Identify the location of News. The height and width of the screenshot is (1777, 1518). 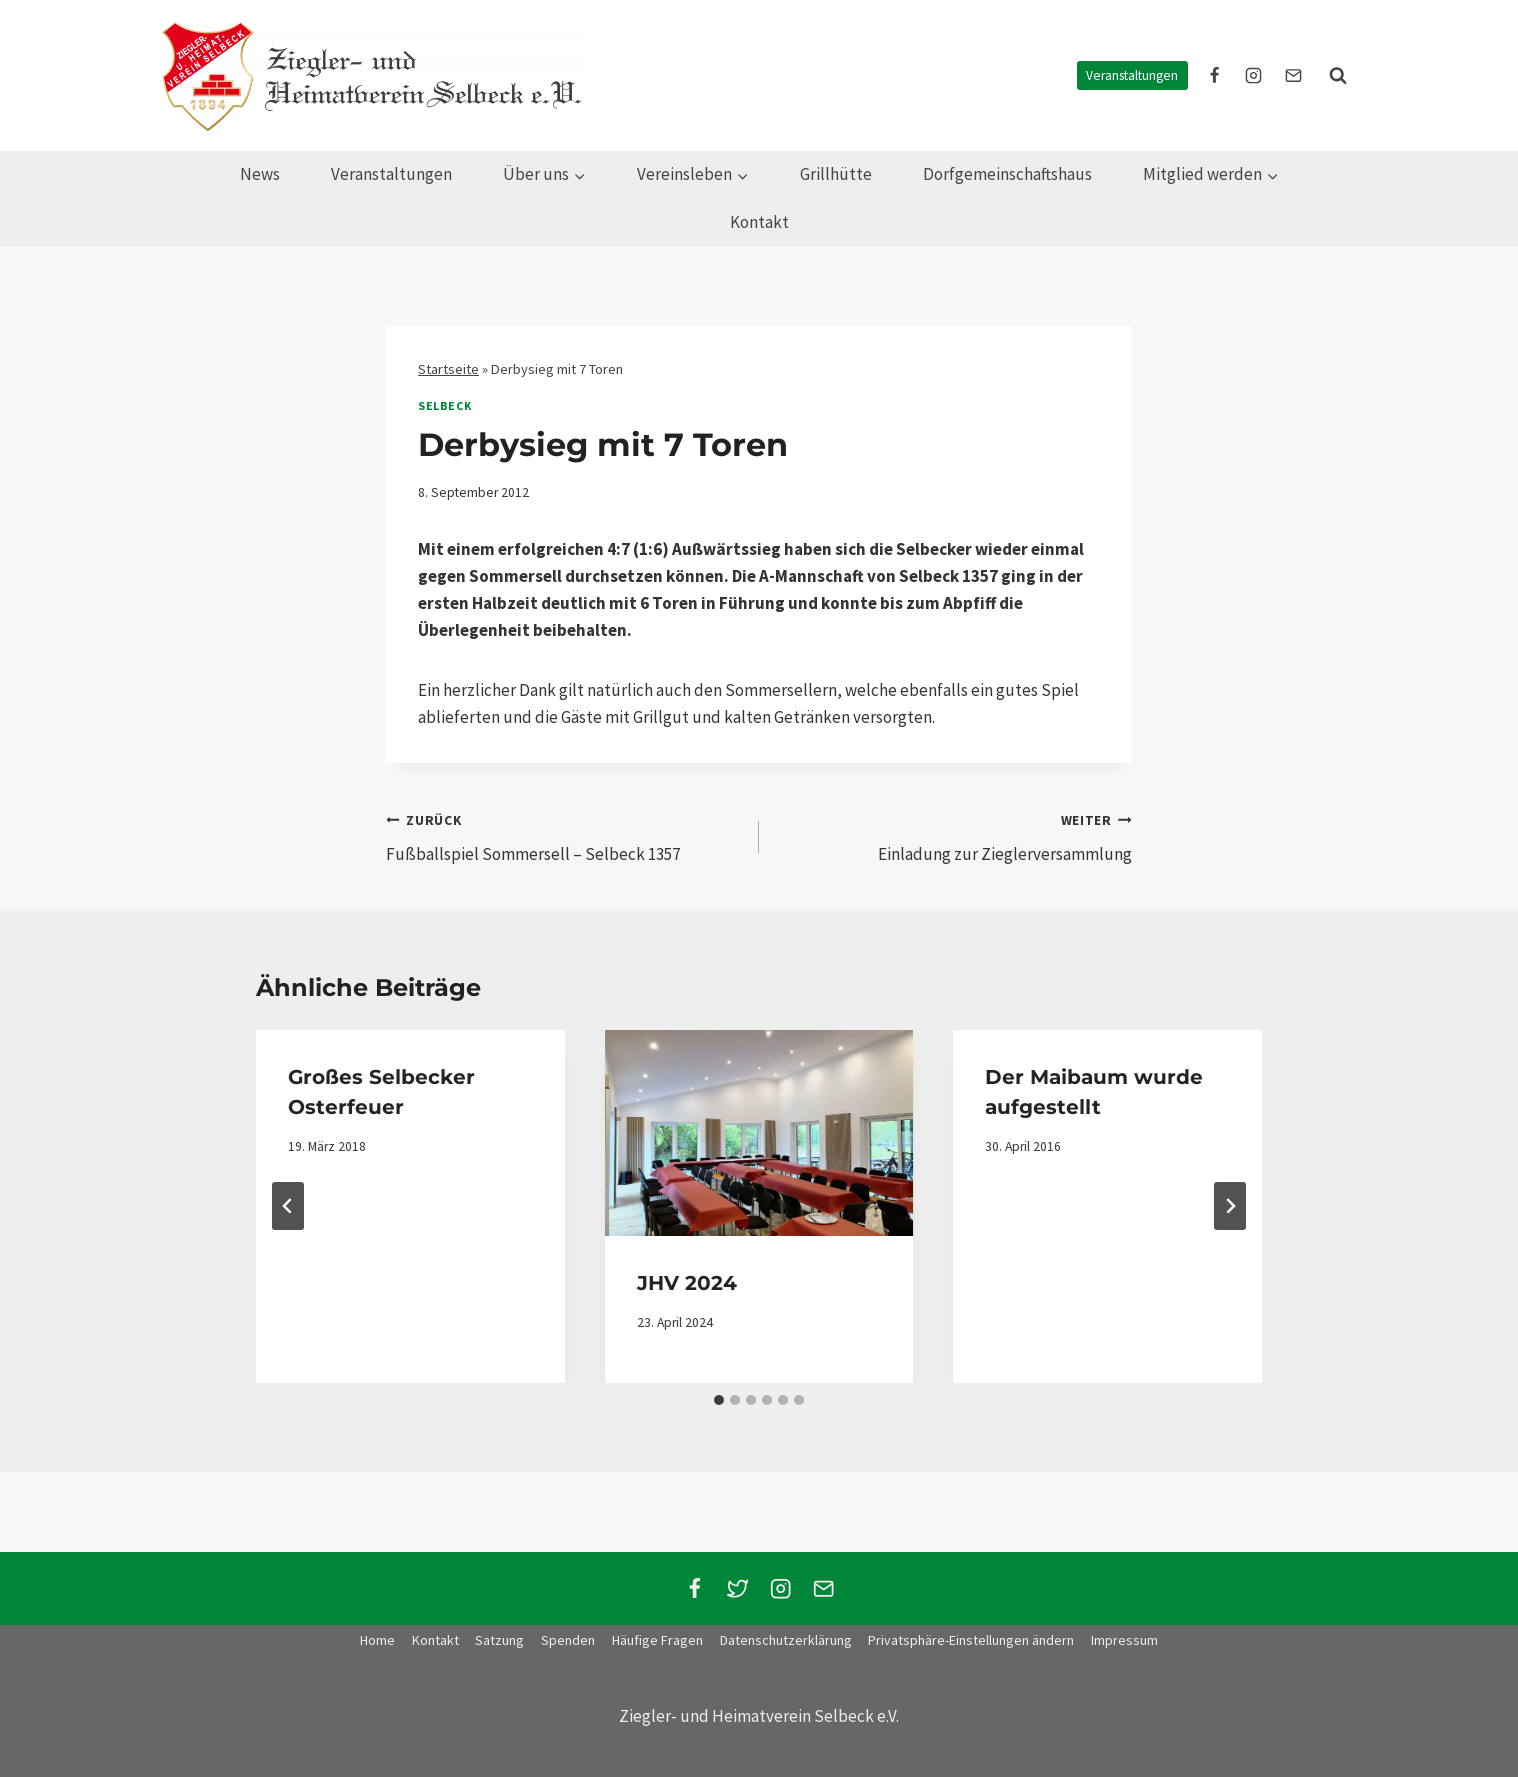
(260, 174).